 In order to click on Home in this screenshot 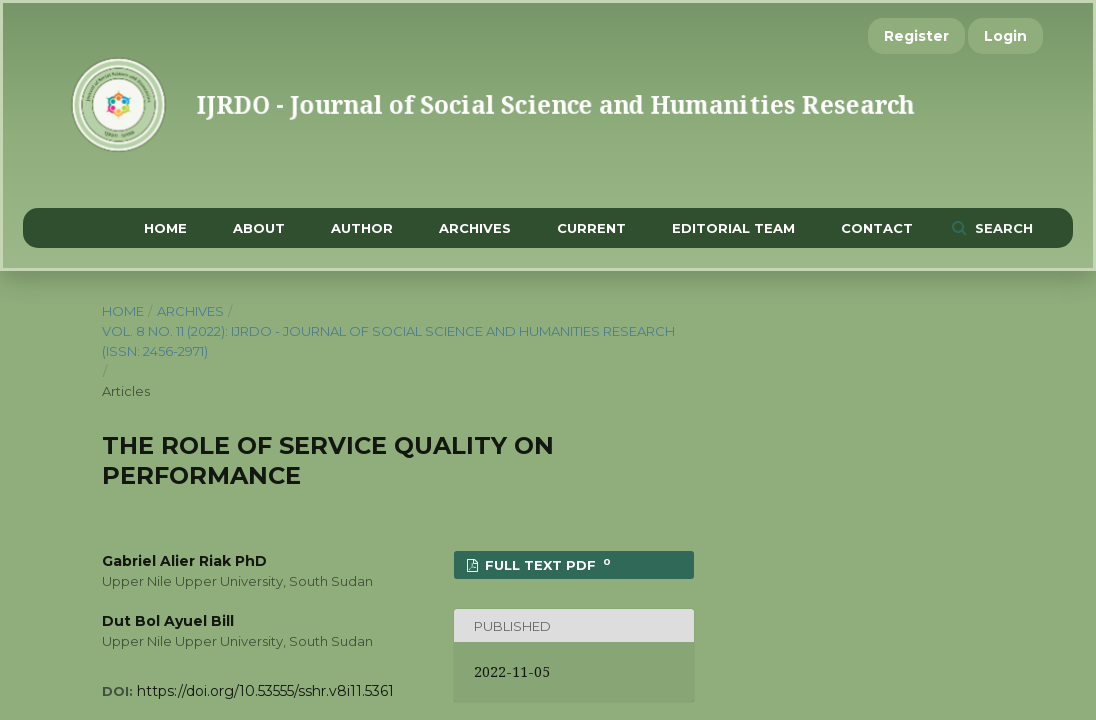, I will do `click(165, 228)`.